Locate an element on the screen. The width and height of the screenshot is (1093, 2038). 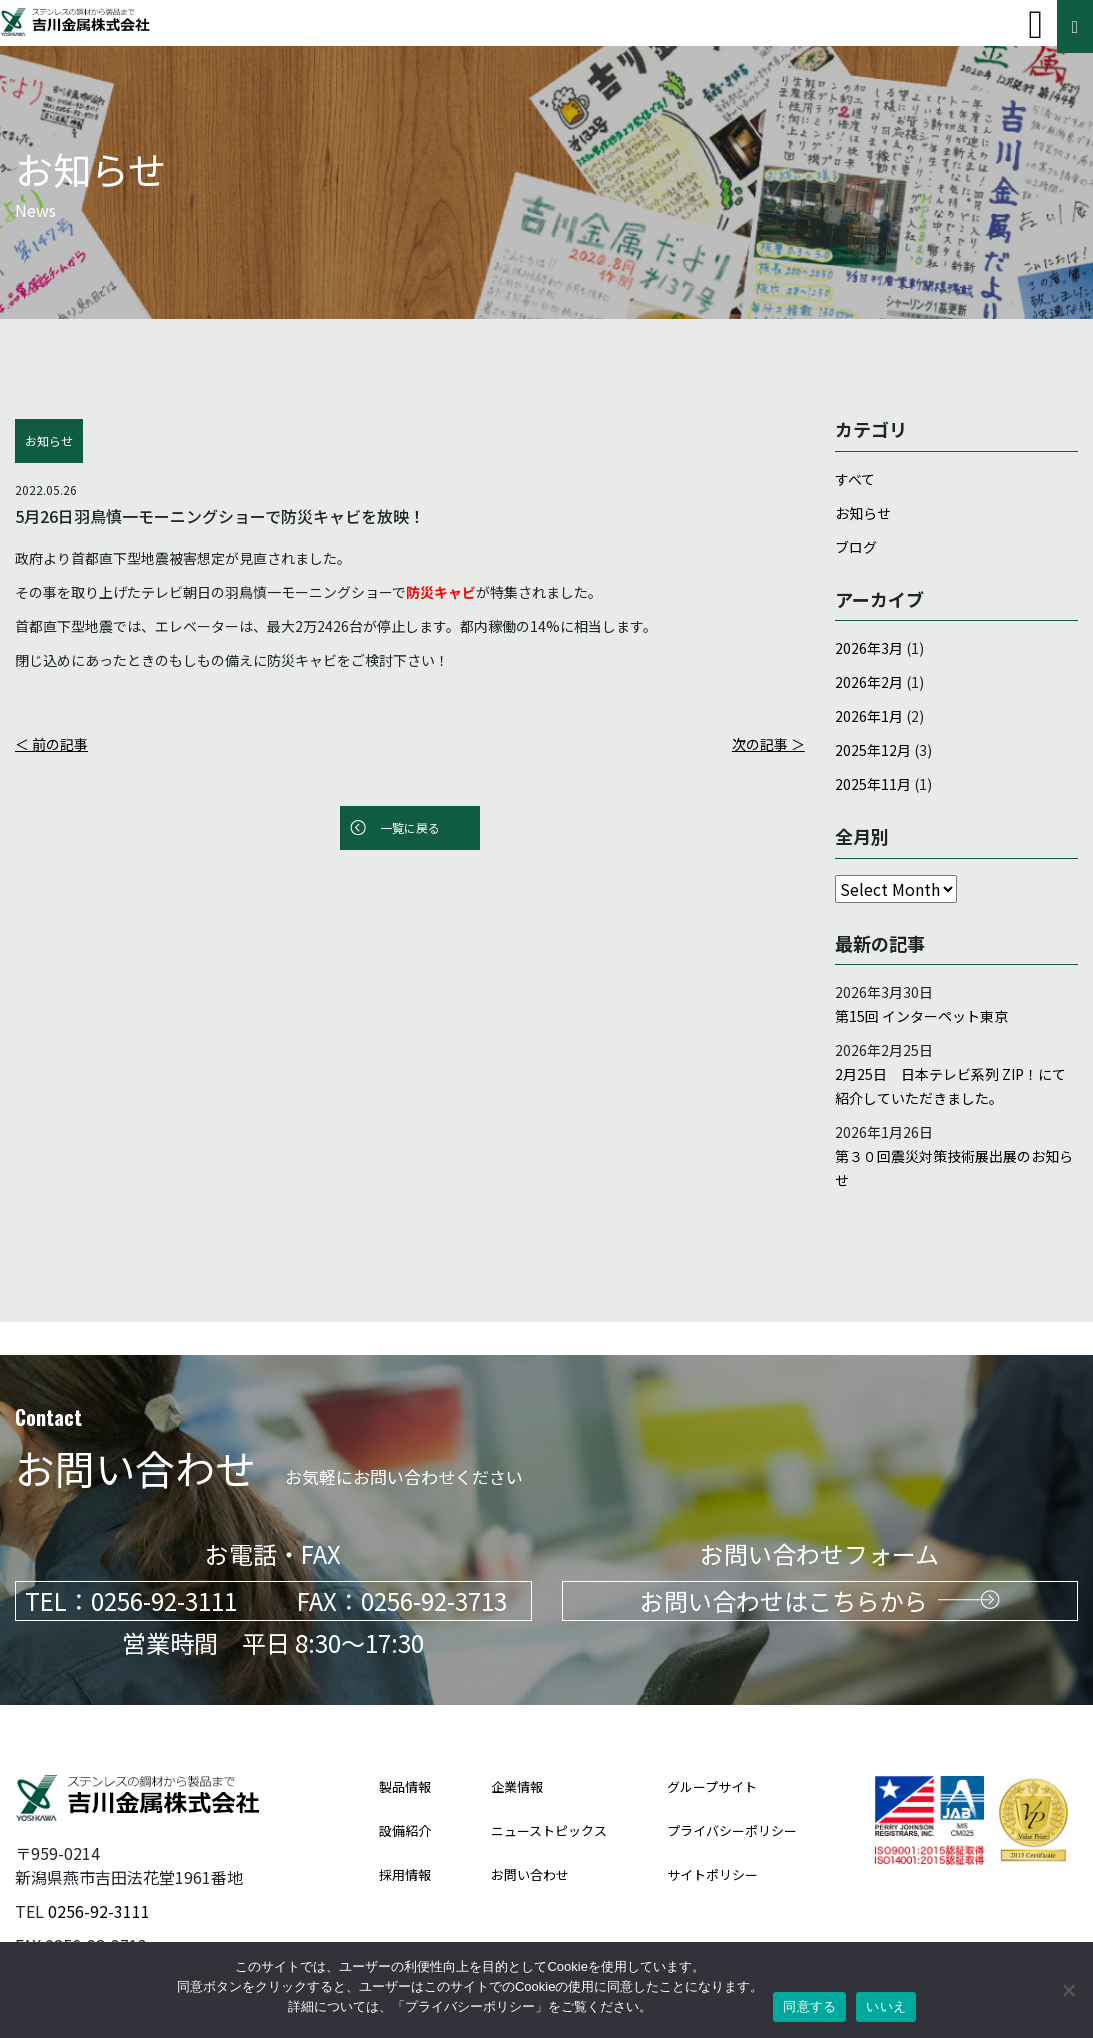
企業情報 is located at coordinates (517, 1753).